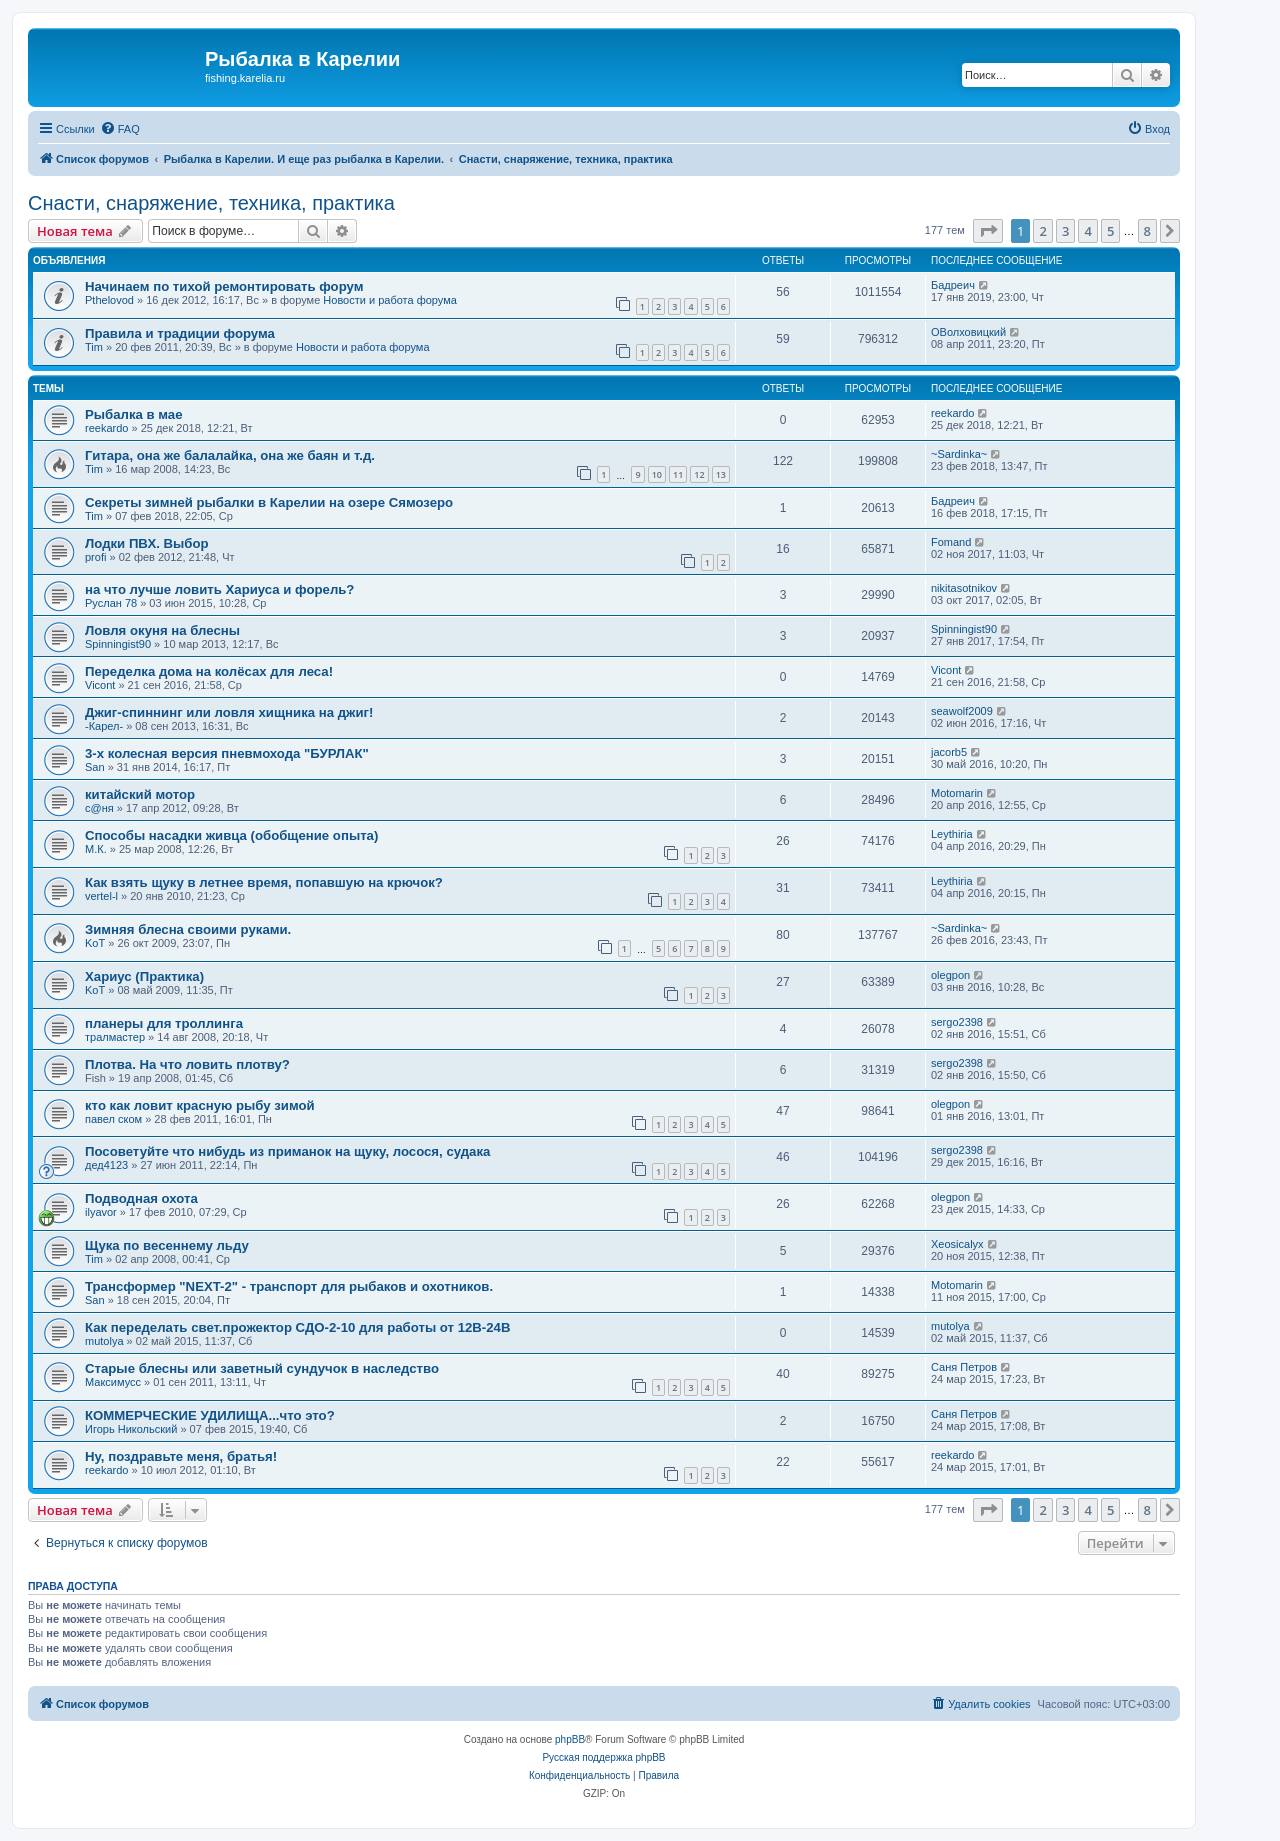  I want to click on Новости и работа форума, so click(390, 300).